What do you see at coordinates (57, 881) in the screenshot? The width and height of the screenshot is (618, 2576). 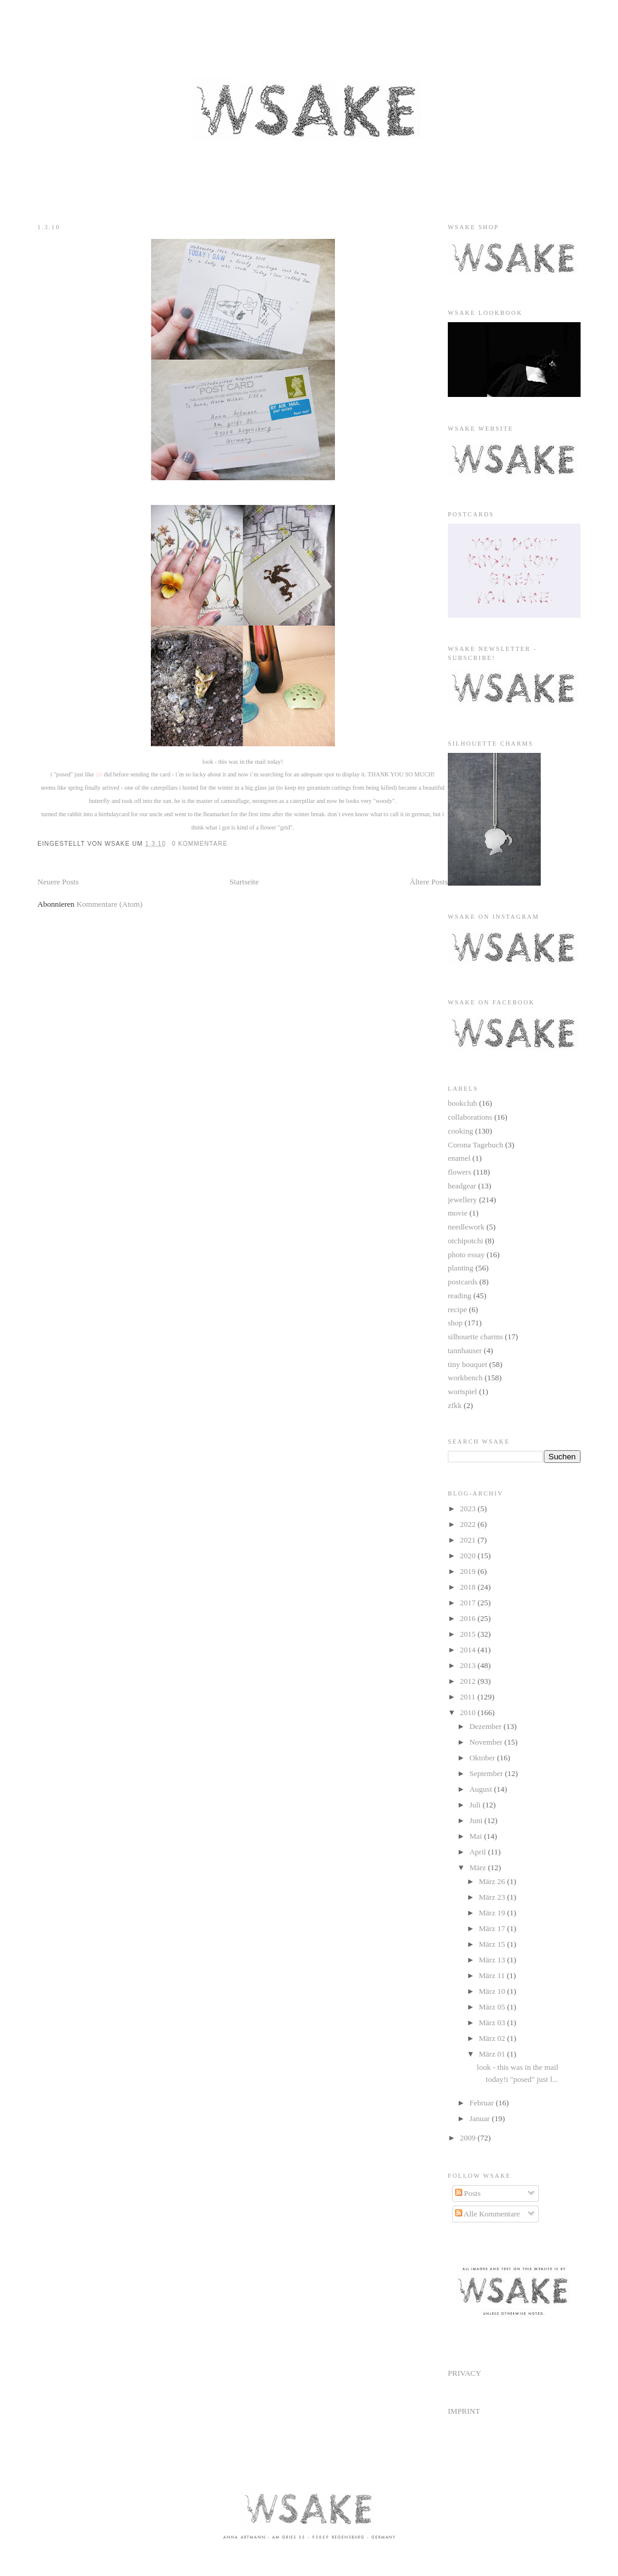 I see `Neuere Posts` at bounding box center [57, 881].